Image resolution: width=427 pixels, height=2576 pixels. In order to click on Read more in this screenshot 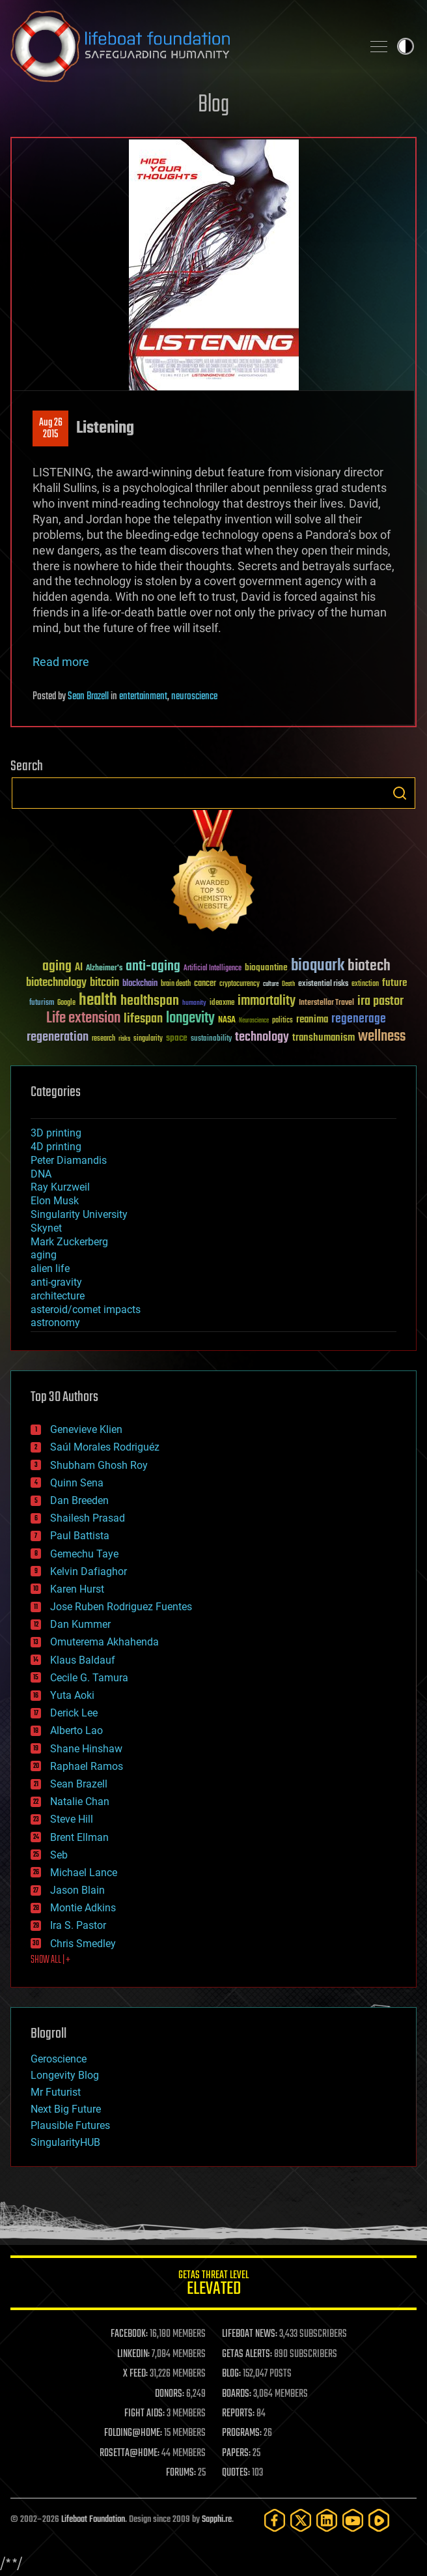, I will do `click(61, 662)`.